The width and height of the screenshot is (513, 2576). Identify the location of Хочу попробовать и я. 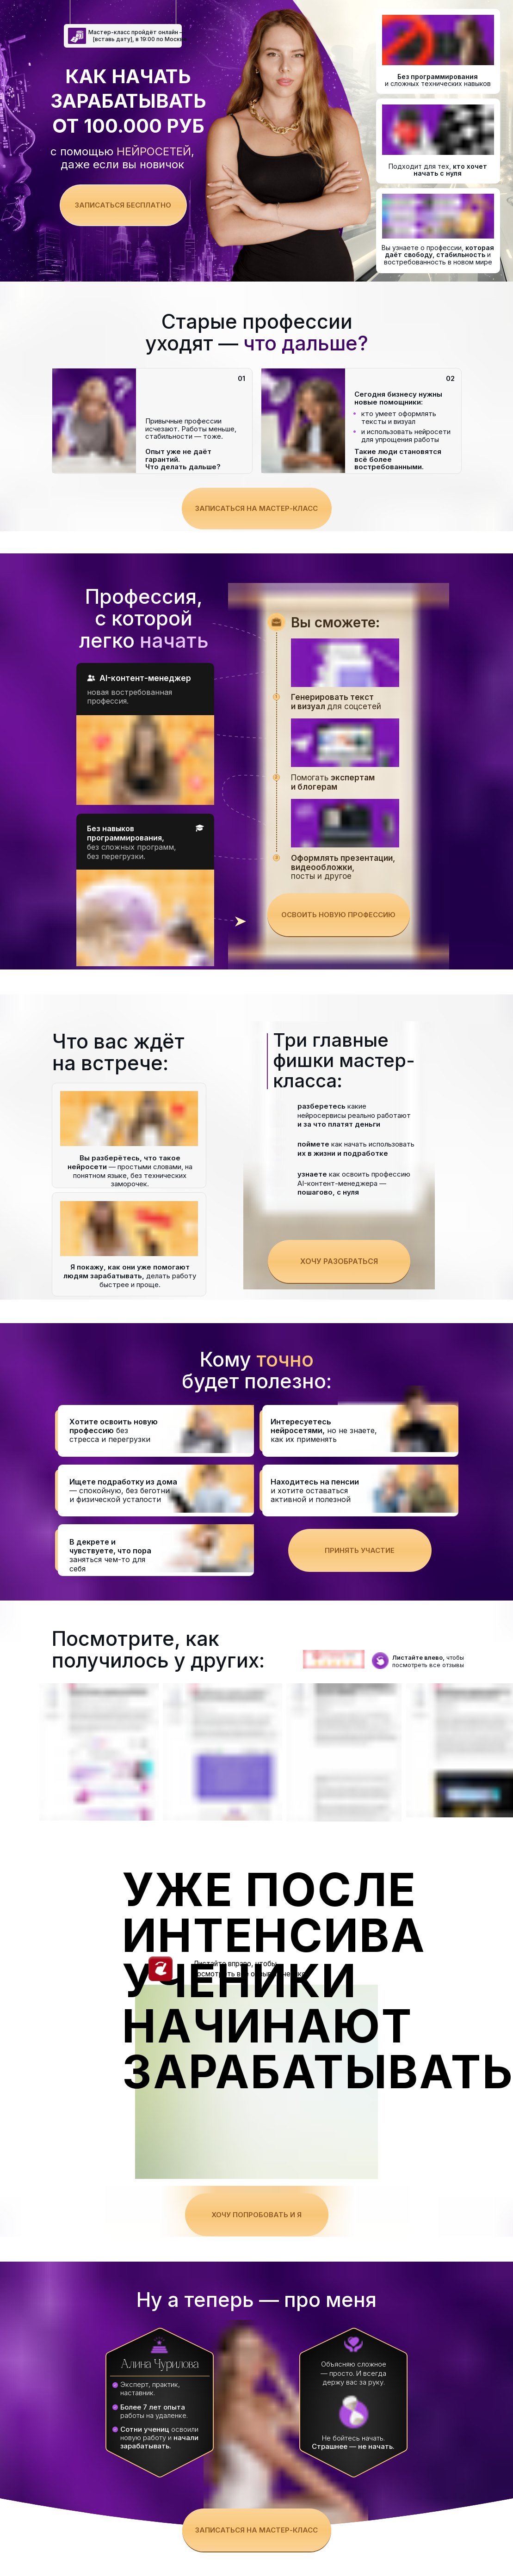
(256, 2214).